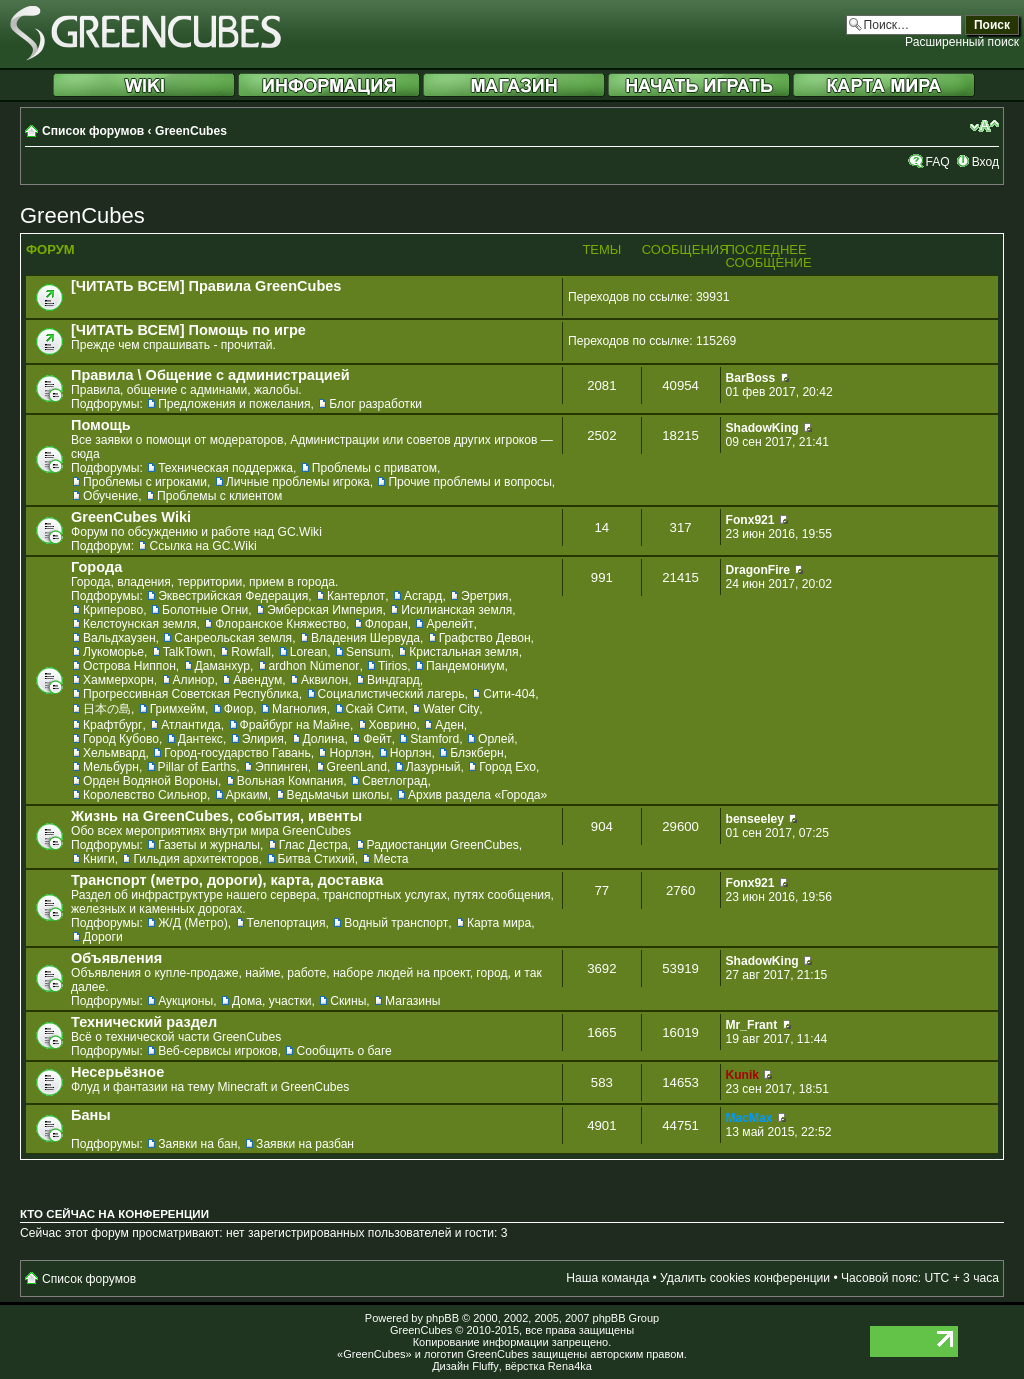 This screenshot has height=1379, width=1024. Describe the element at coordinates (394, 781) in the screenshot. I see `Светлоград` at that location.